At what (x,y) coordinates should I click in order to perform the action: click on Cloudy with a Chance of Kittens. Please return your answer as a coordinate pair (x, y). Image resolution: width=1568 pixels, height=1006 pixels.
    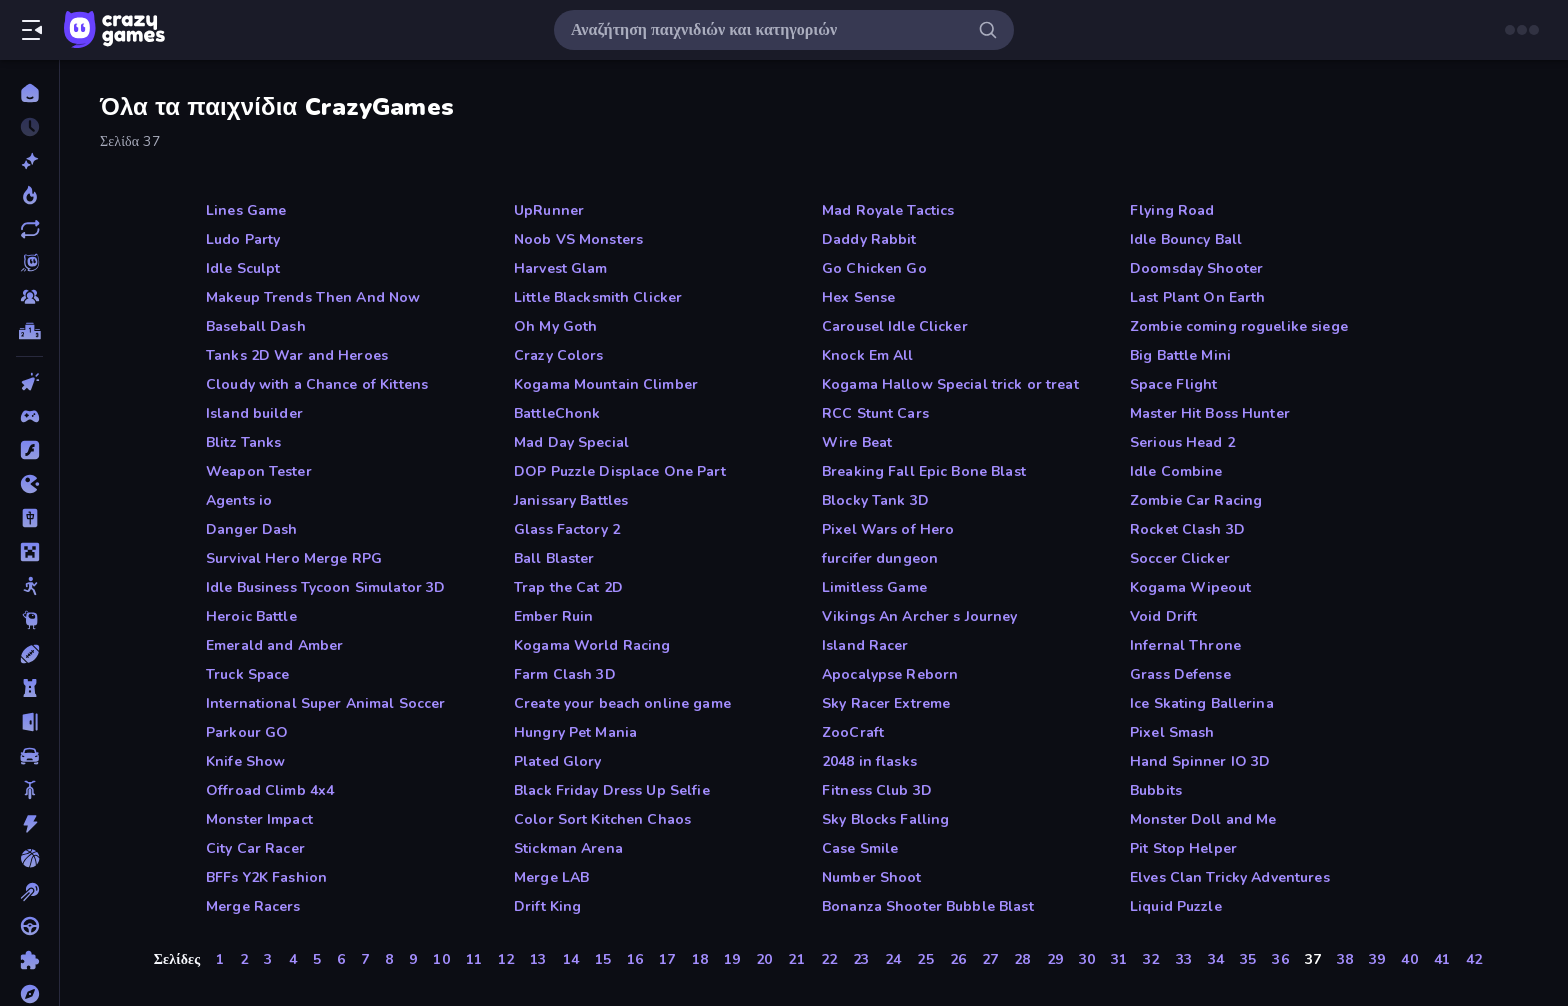
    Looking at the image, I should click on (317, 384).